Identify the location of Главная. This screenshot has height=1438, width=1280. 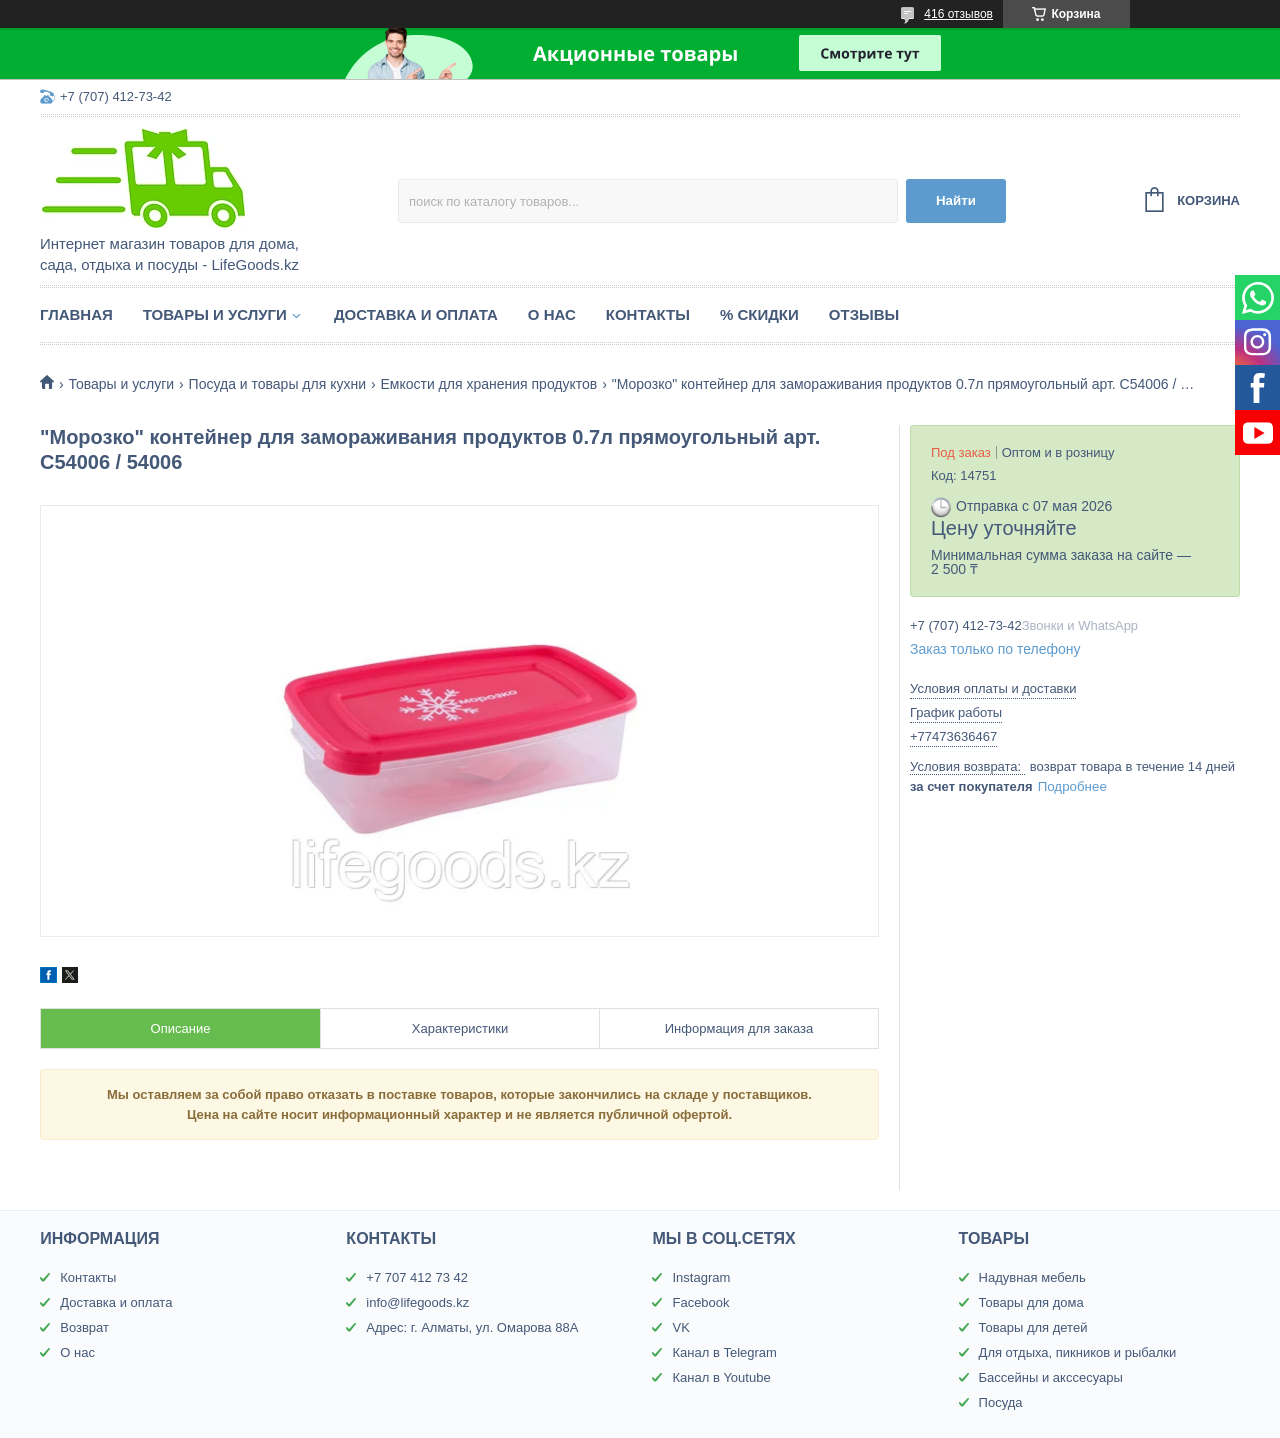
(76, 314).